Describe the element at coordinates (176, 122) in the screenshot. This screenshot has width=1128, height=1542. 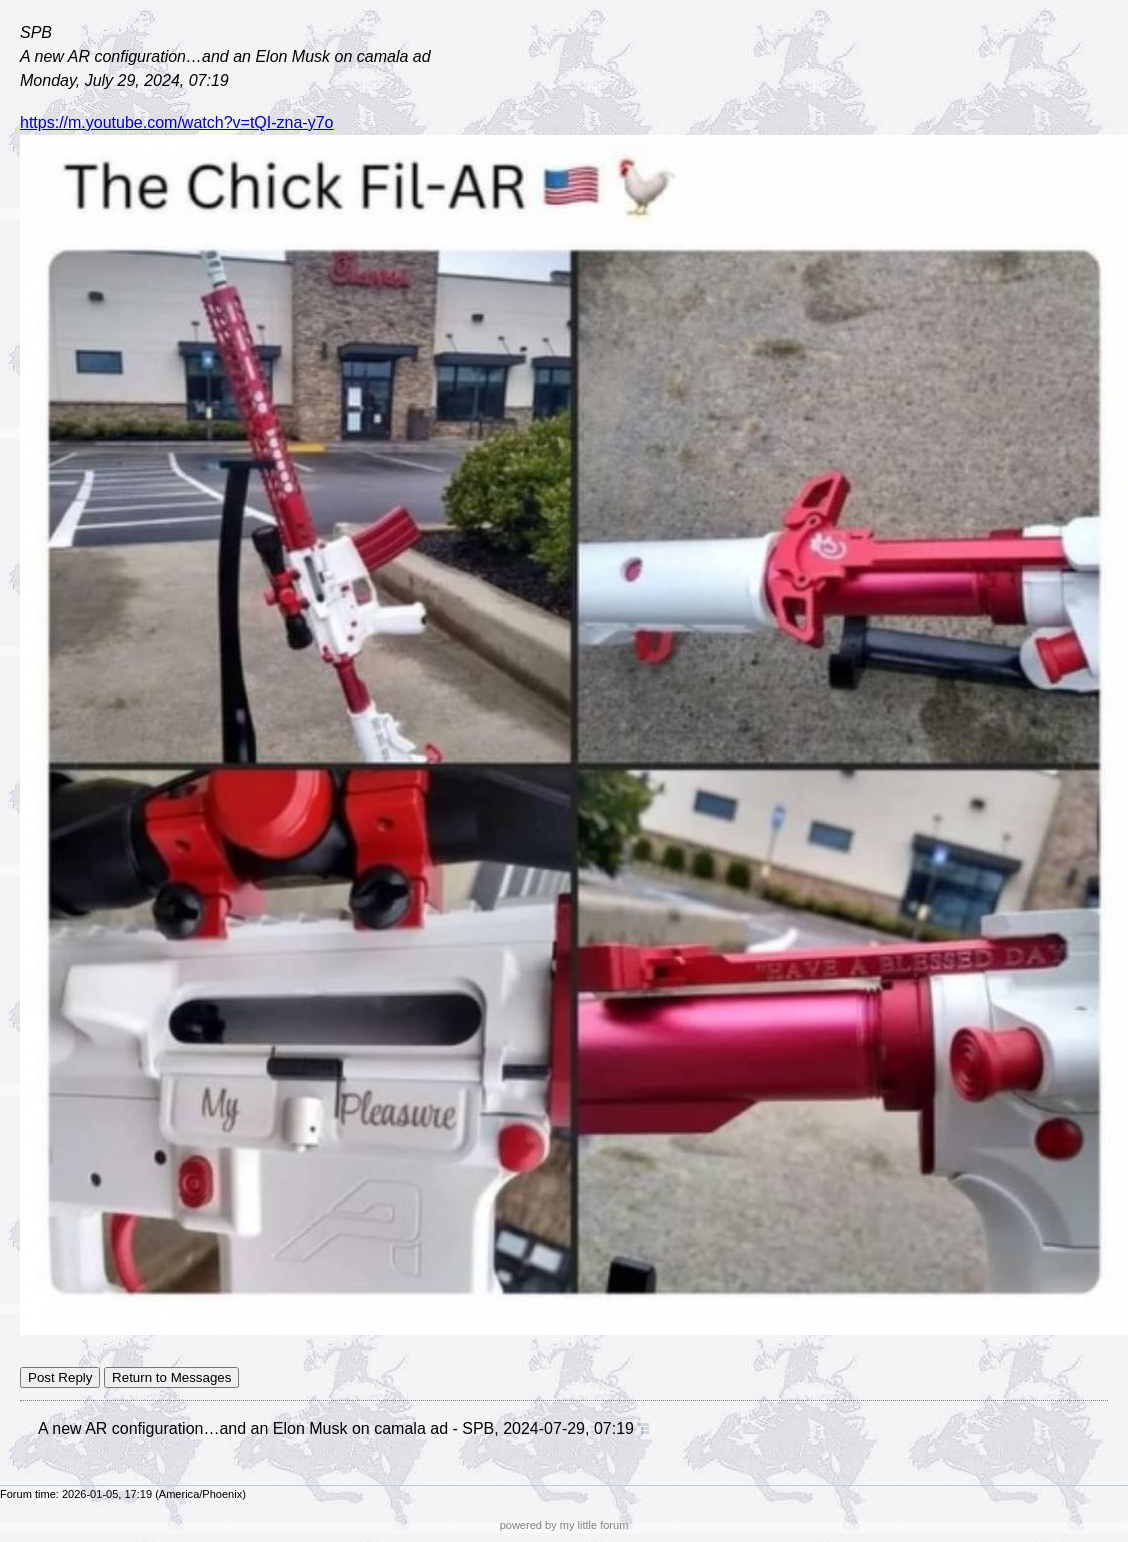
I see `https://m.youtube.com/watch?v=tQI-zna-y7o` at that location.